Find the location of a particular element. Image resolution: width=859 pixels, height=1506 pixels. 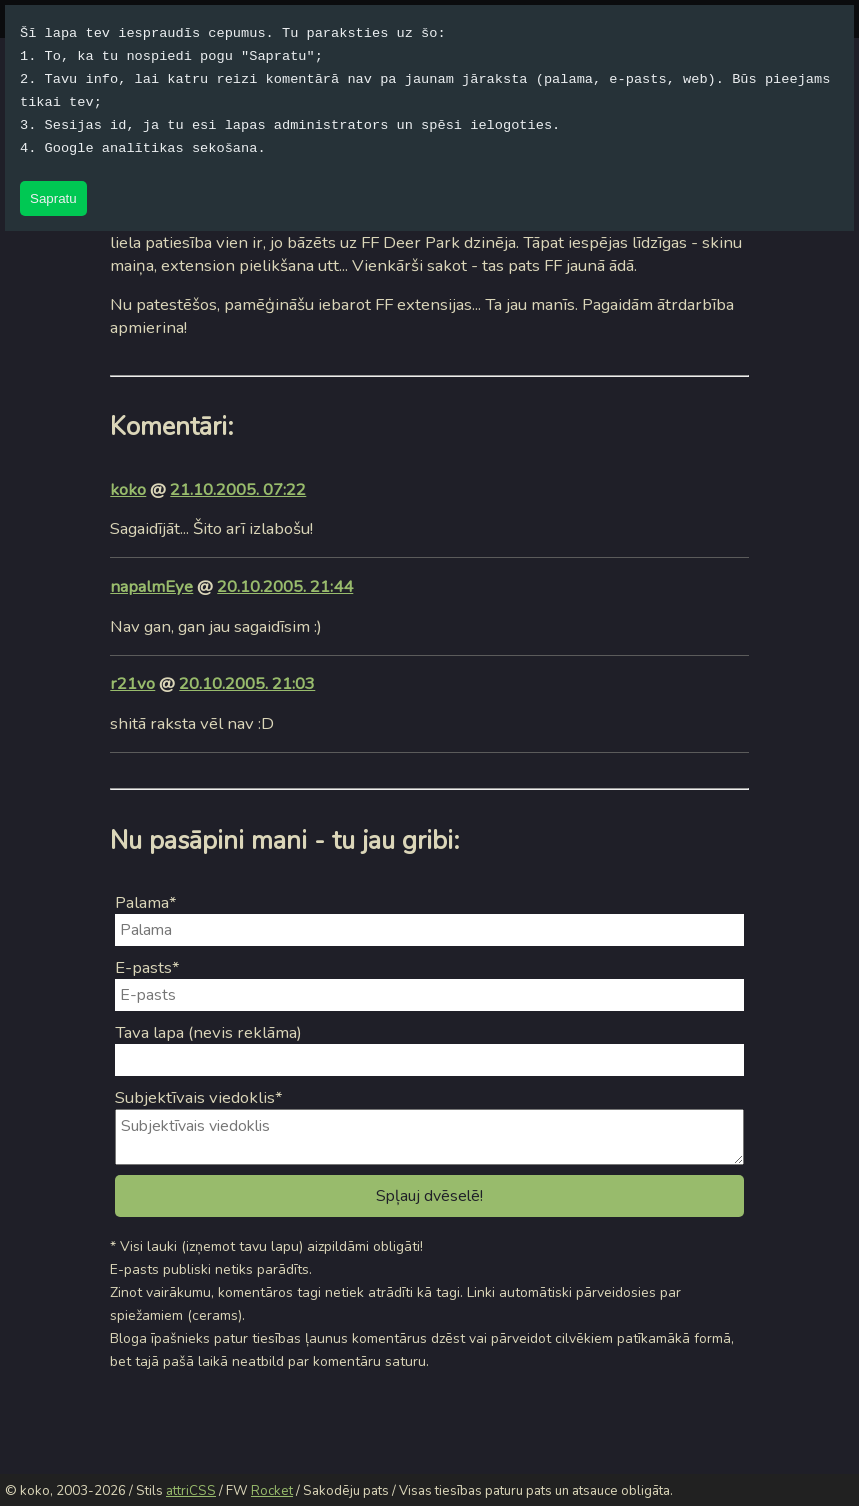

Sapratu is located at coordinates (53, 198).